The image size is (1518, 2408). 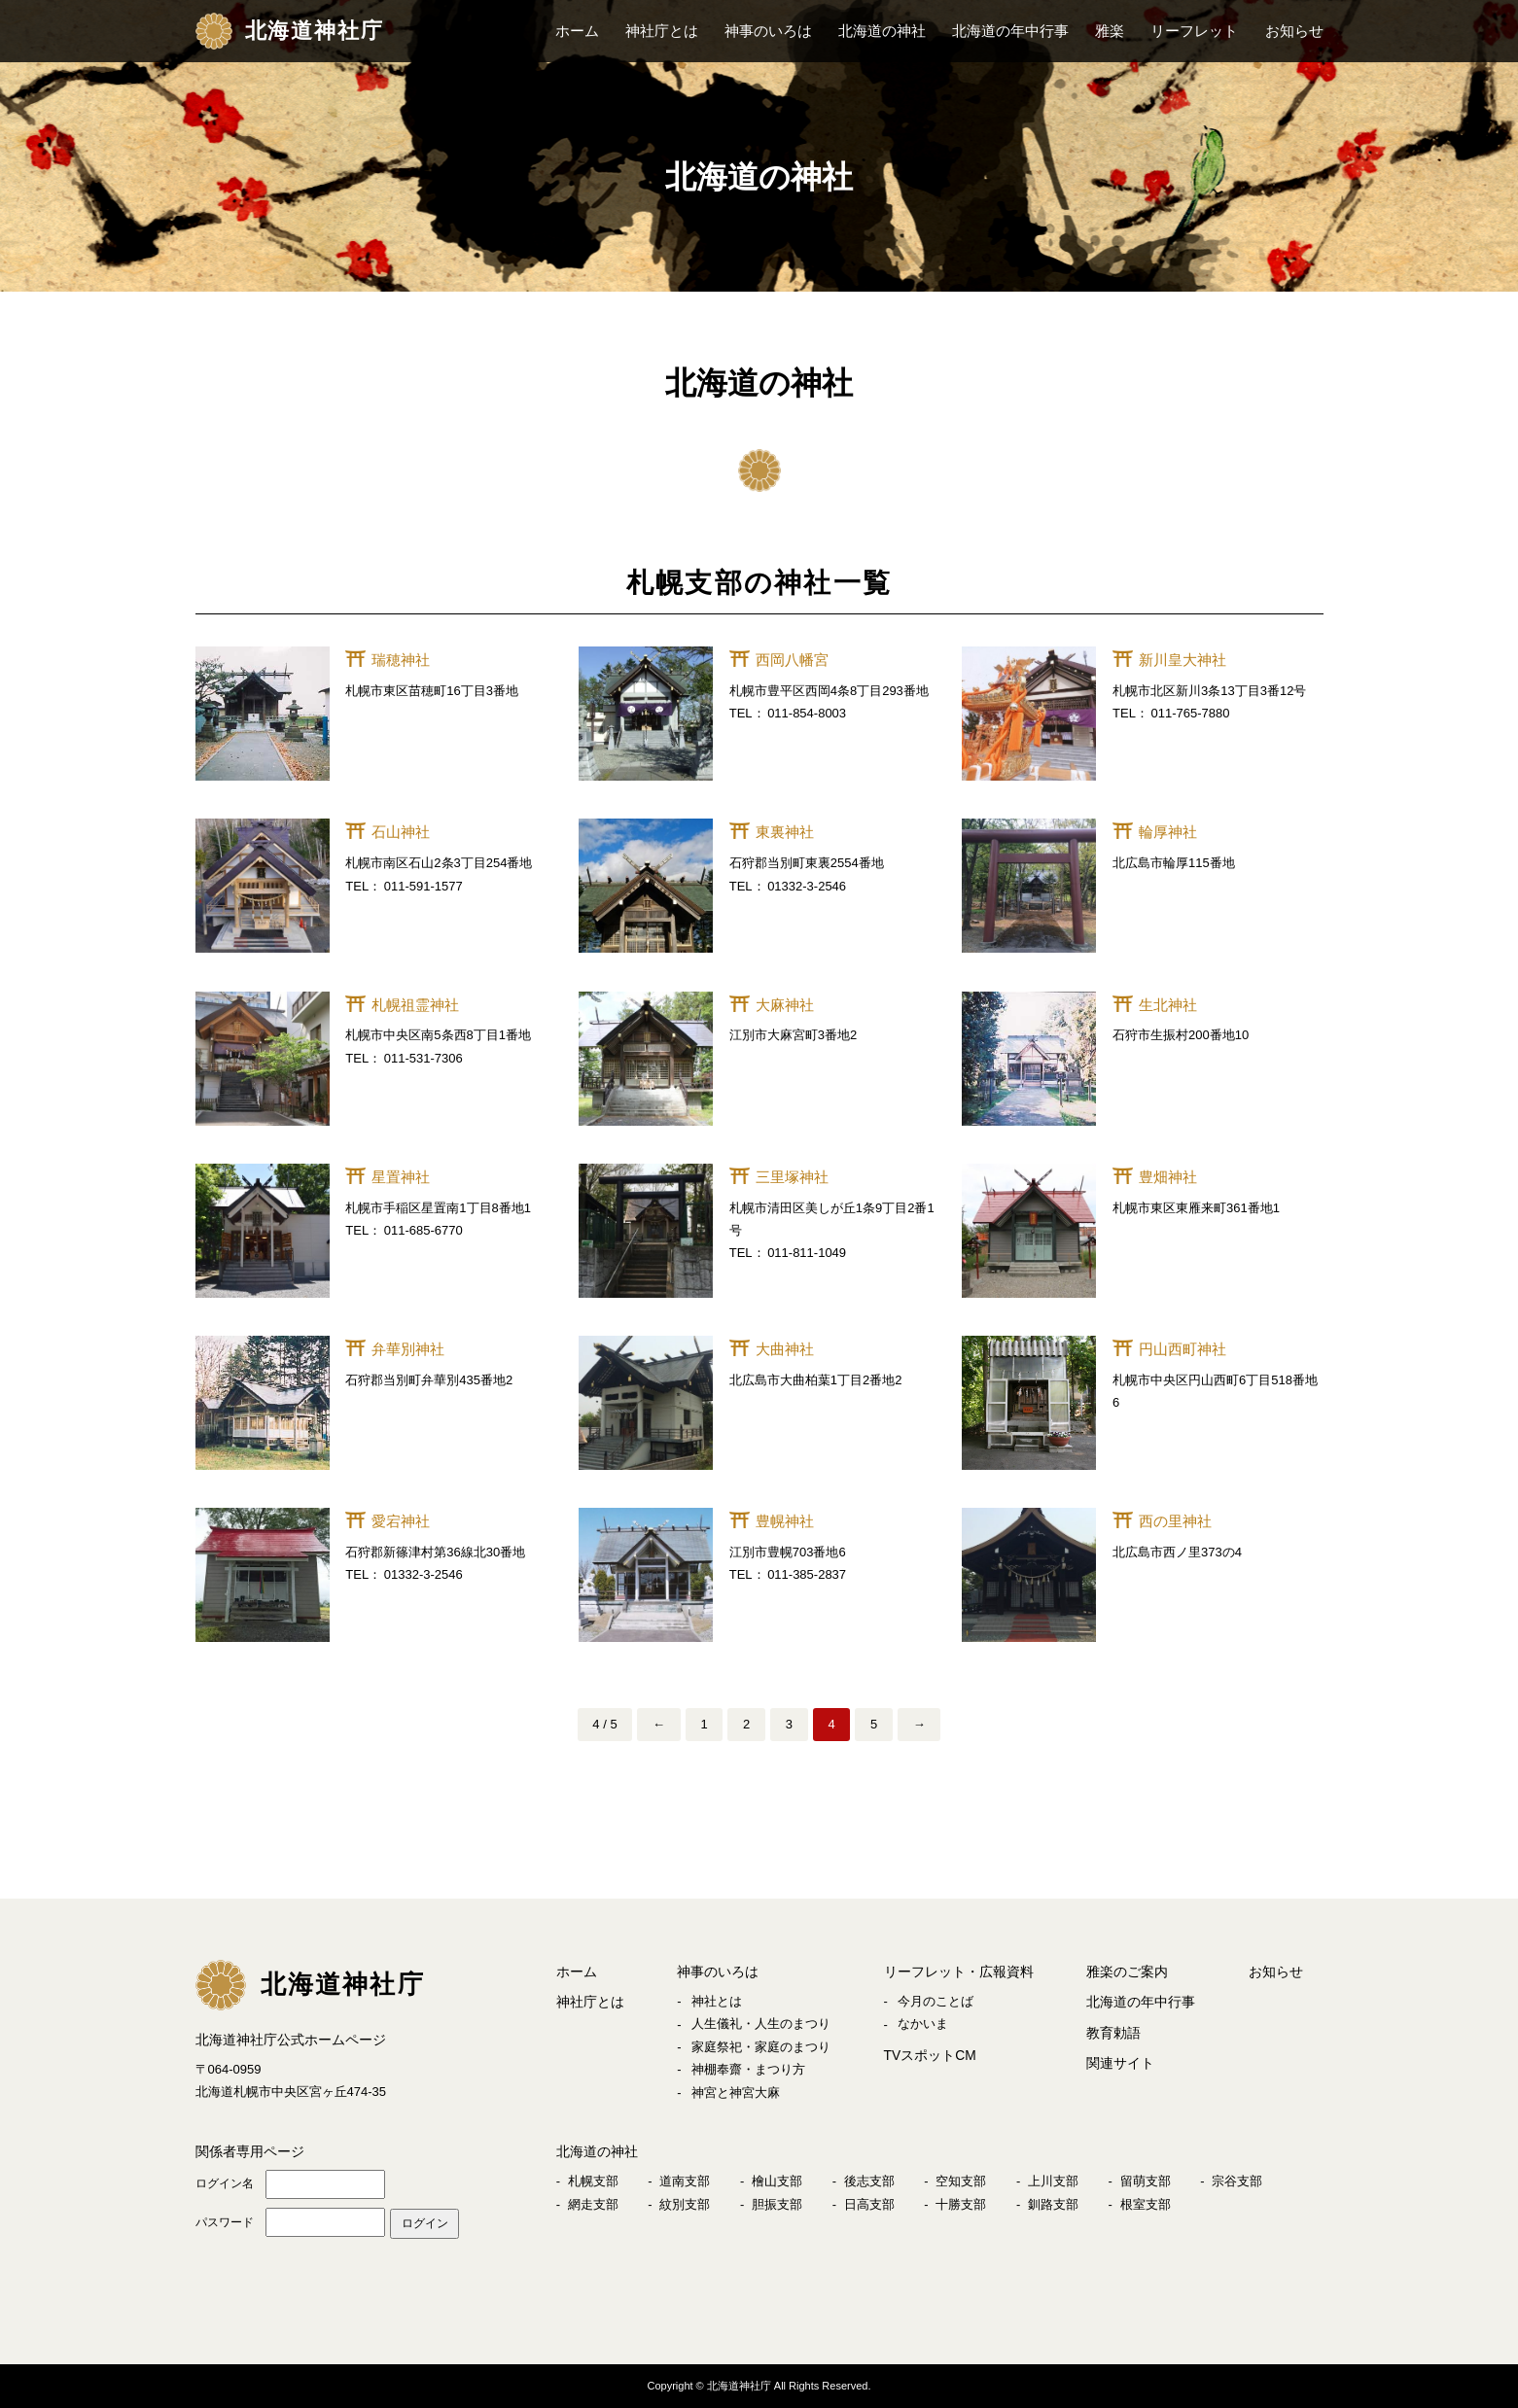 What do you see at coordinates (1145, 2180) in the screenshot?
I see `留萌支部` at bounding box center [1145, 2180].